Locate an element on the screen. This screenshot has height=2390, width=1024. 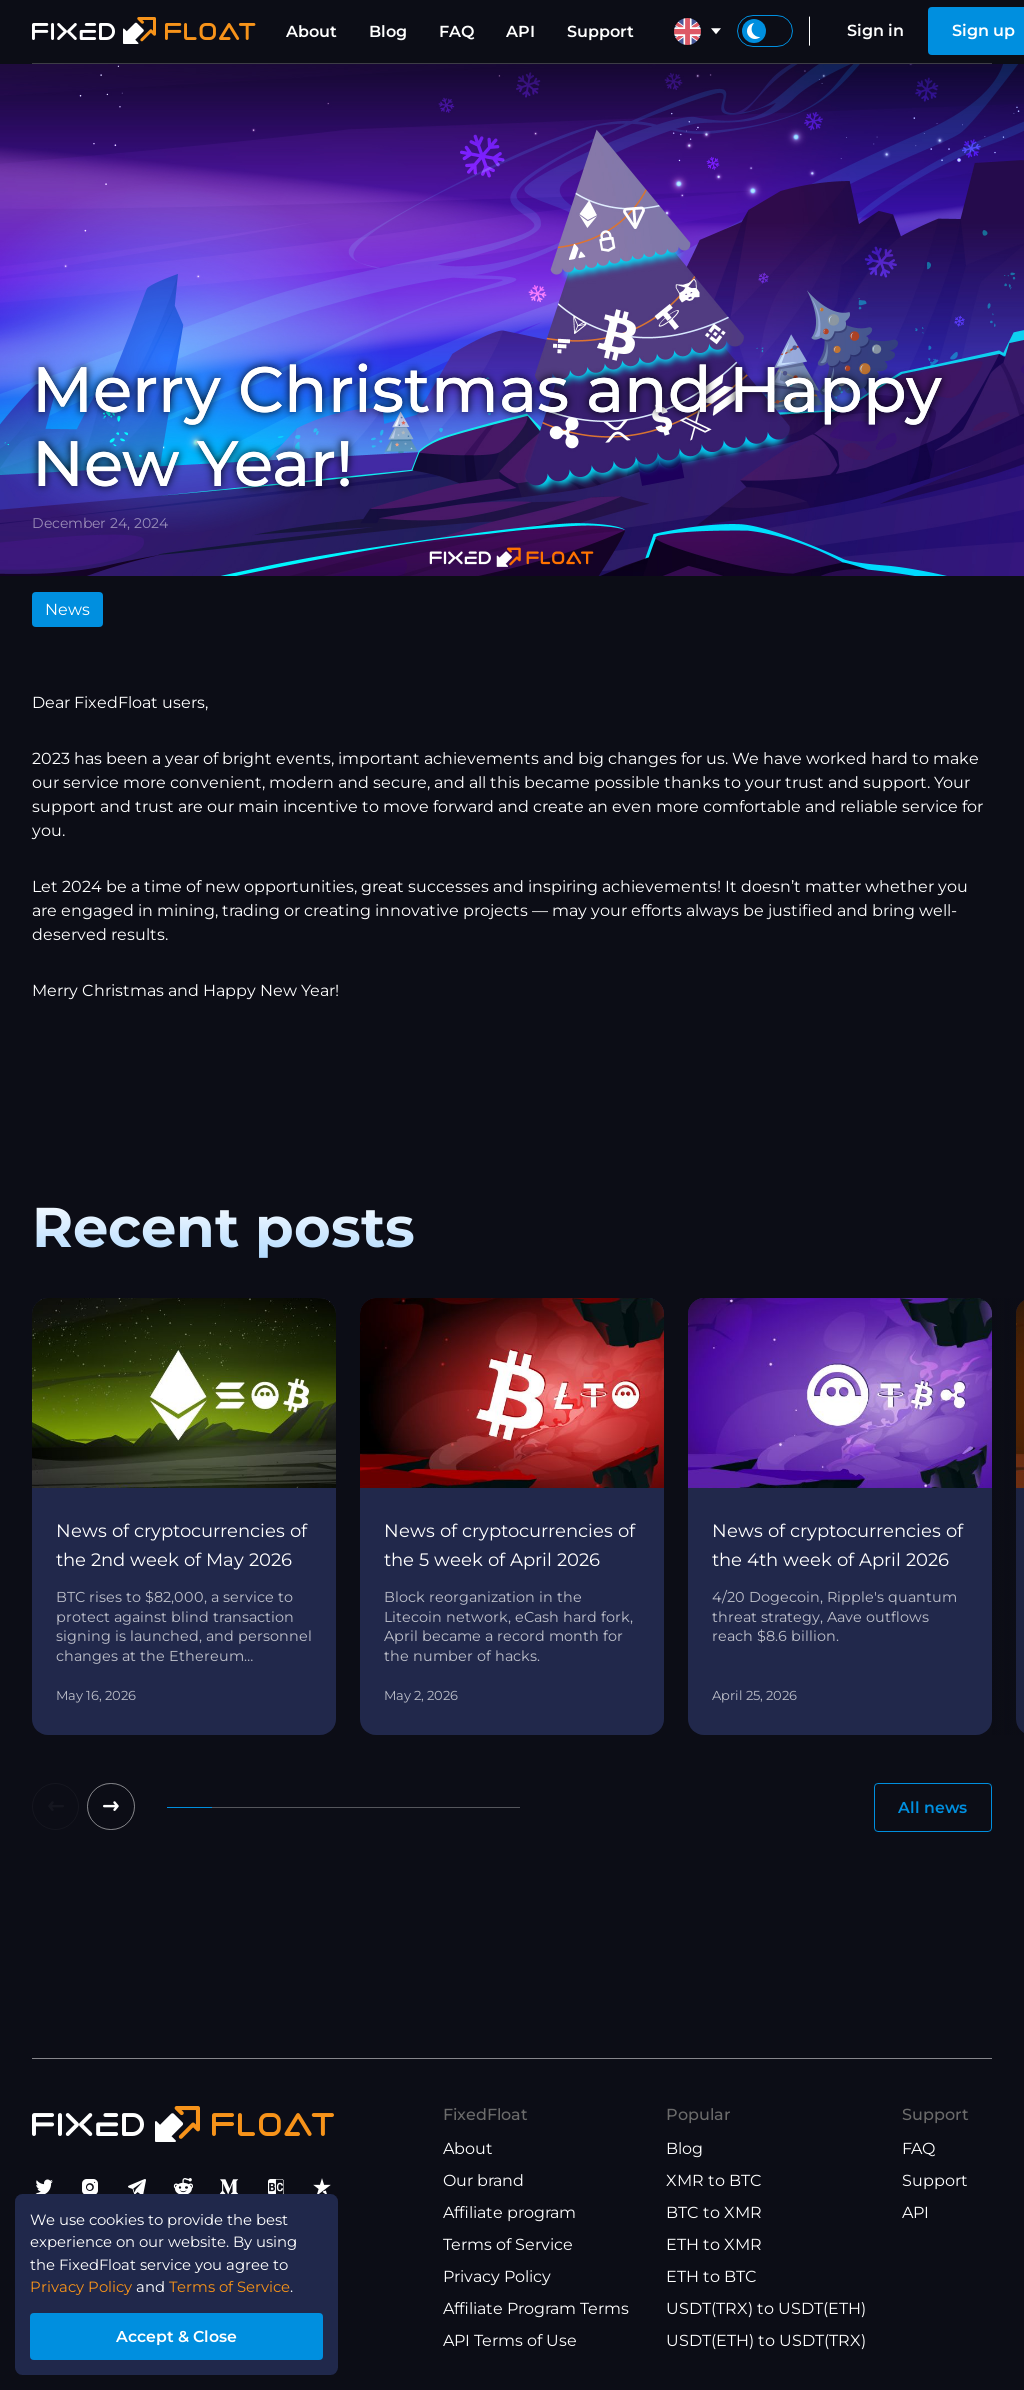
News is located at coordinates (67, 609).